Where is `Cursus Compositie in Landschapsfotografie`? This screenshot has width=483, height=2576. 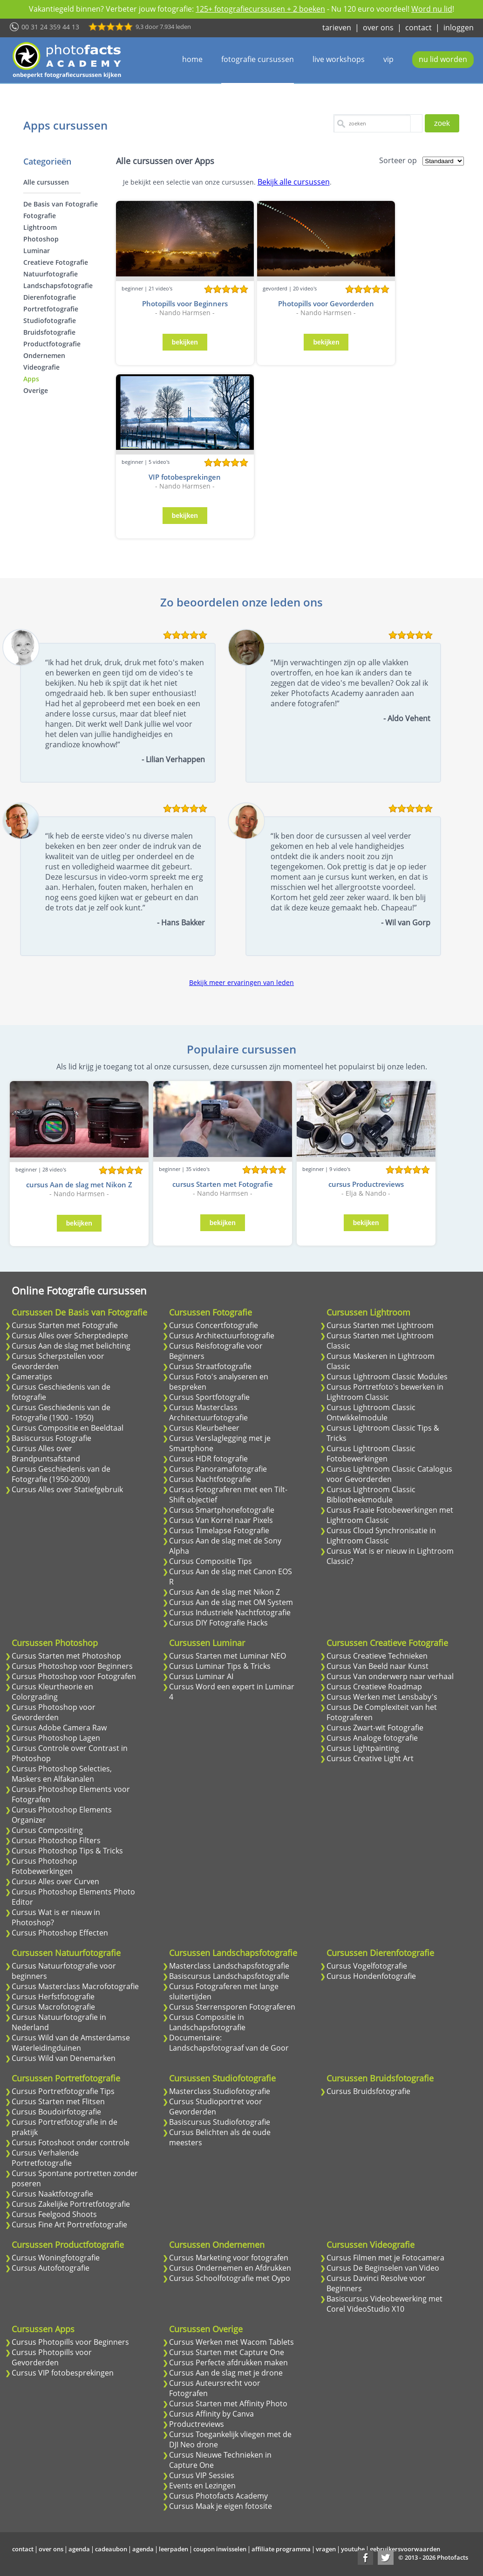 Cursus Compositie in Landschapsfotografie is located at coordinates (207, 2022).